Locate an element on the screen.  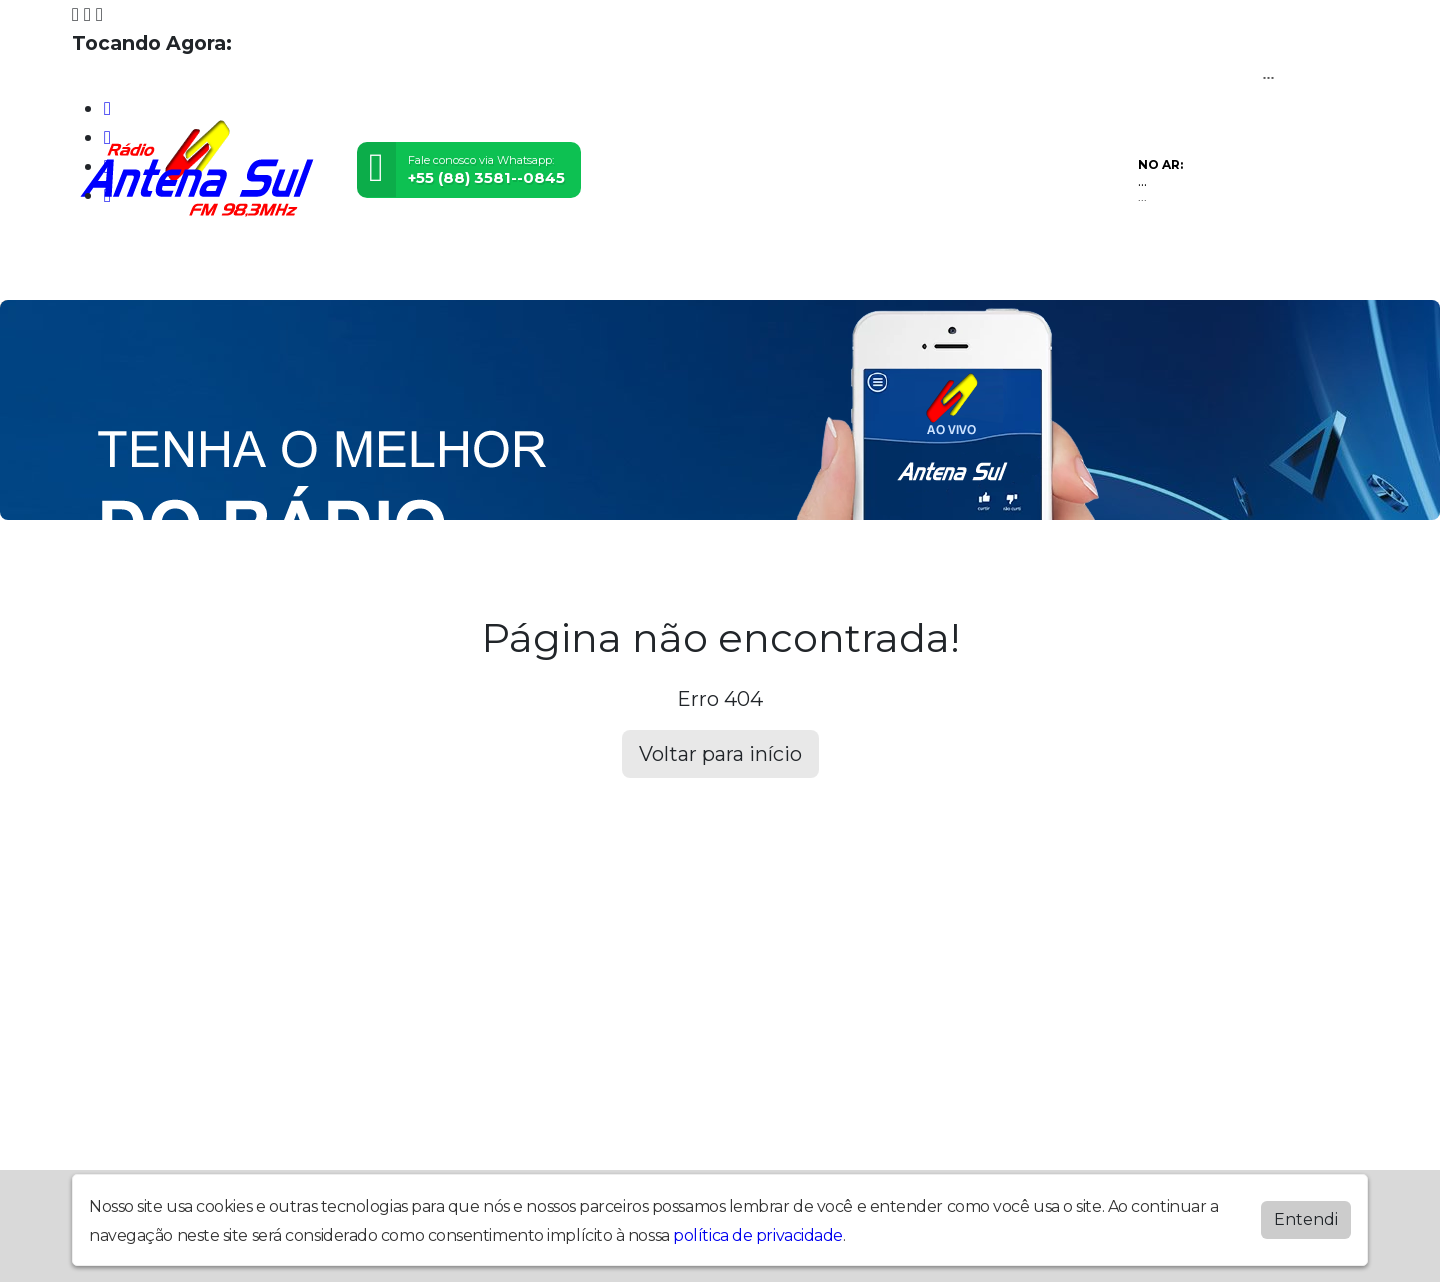
Vídeos is located at coordinates (367, 269).